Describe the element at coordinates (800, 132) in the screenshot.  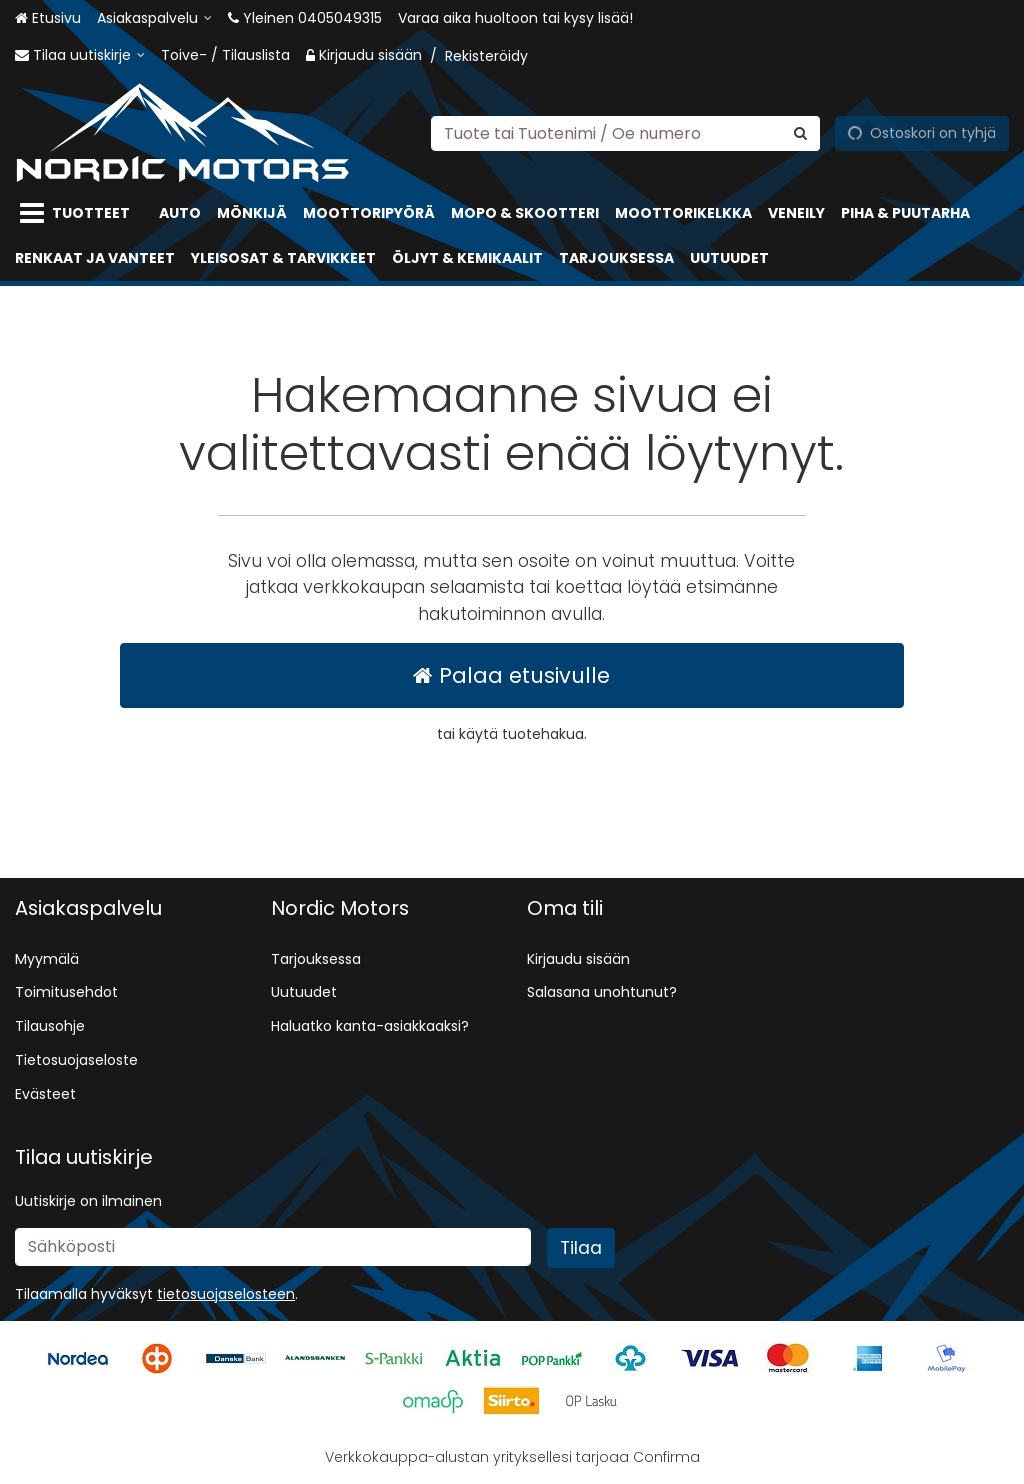
I see `[Hae]` at that location.